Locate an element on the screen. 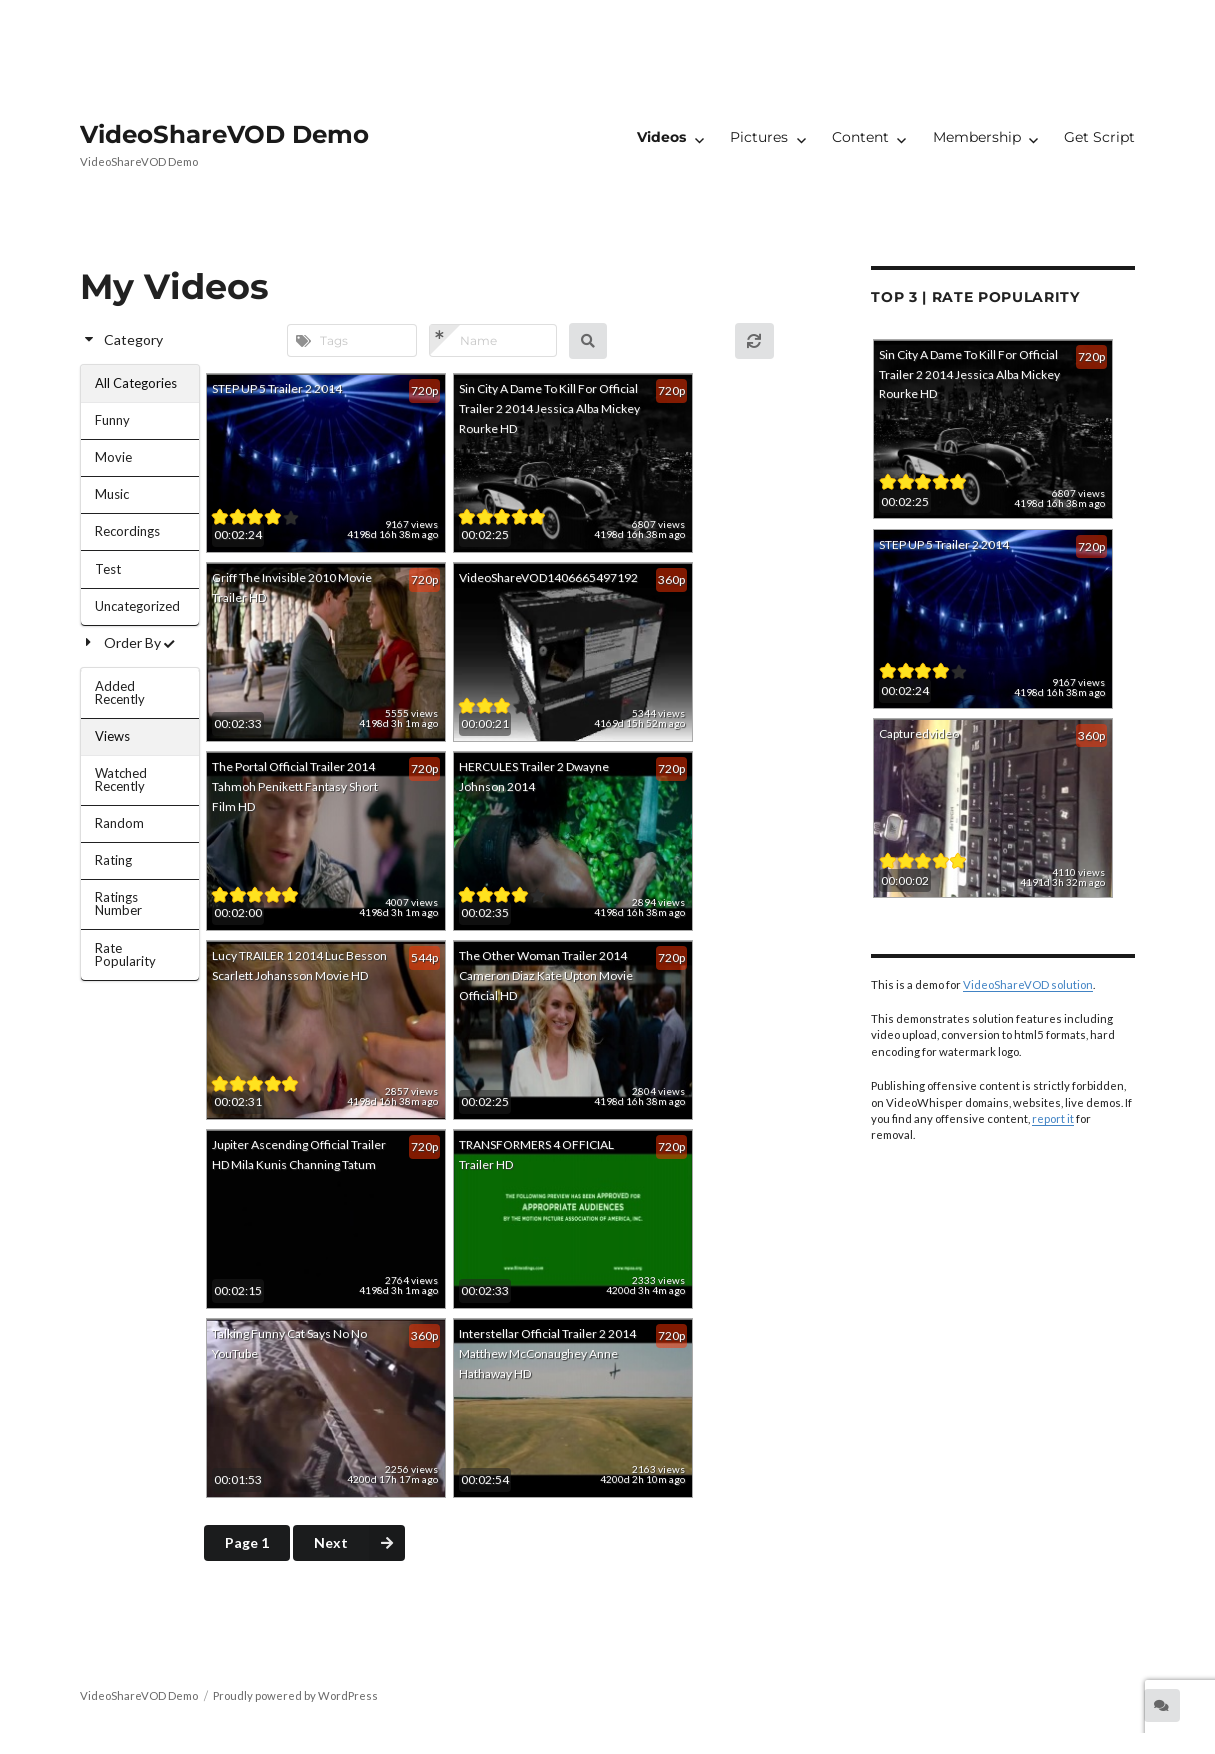 Image resolution: width=1215 pixels, height=1754 pixels. Rate Popularity is located at coordinates (125, 954).